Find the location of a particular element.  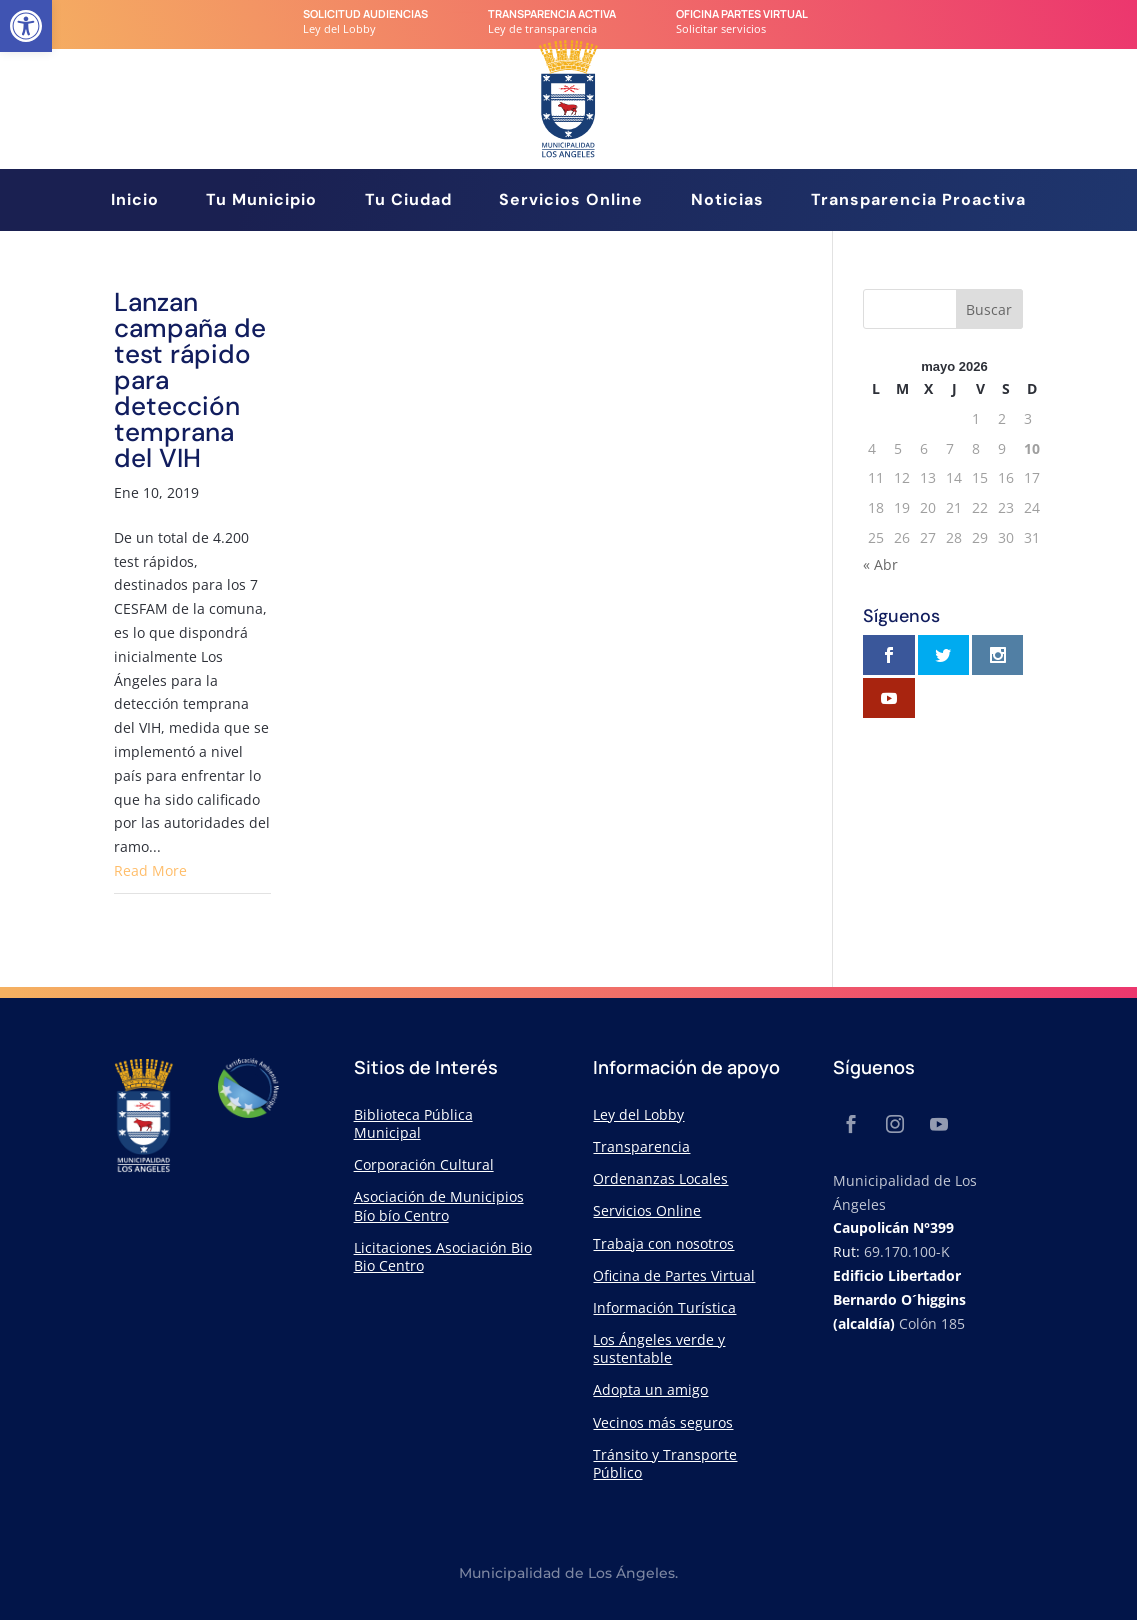

Información Turística [link] is located at coordinates (664, 1307).